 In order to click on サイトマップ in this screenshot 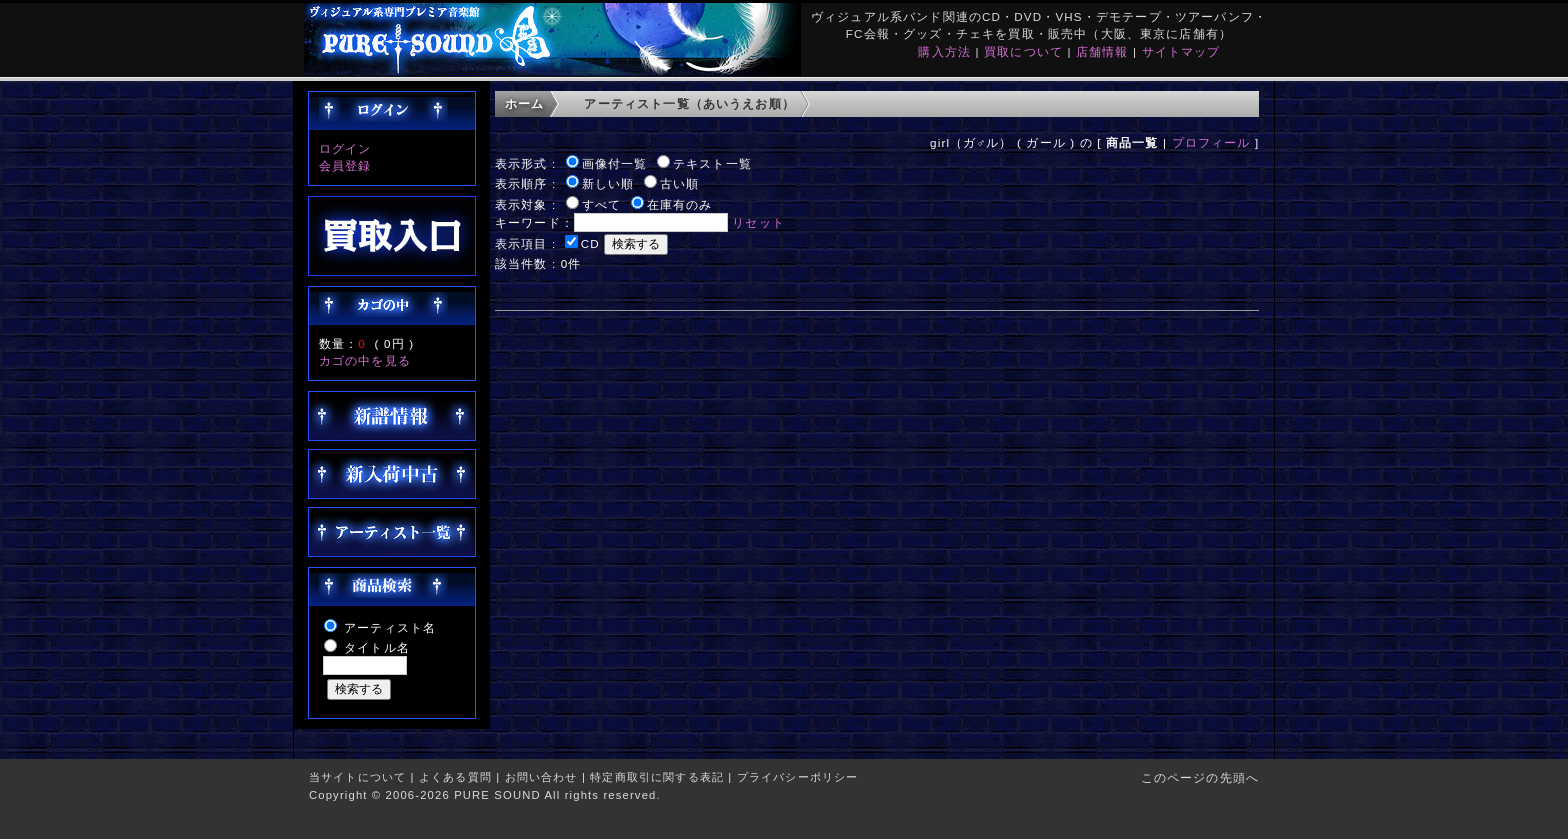, I will do `click(1181, 51)`.